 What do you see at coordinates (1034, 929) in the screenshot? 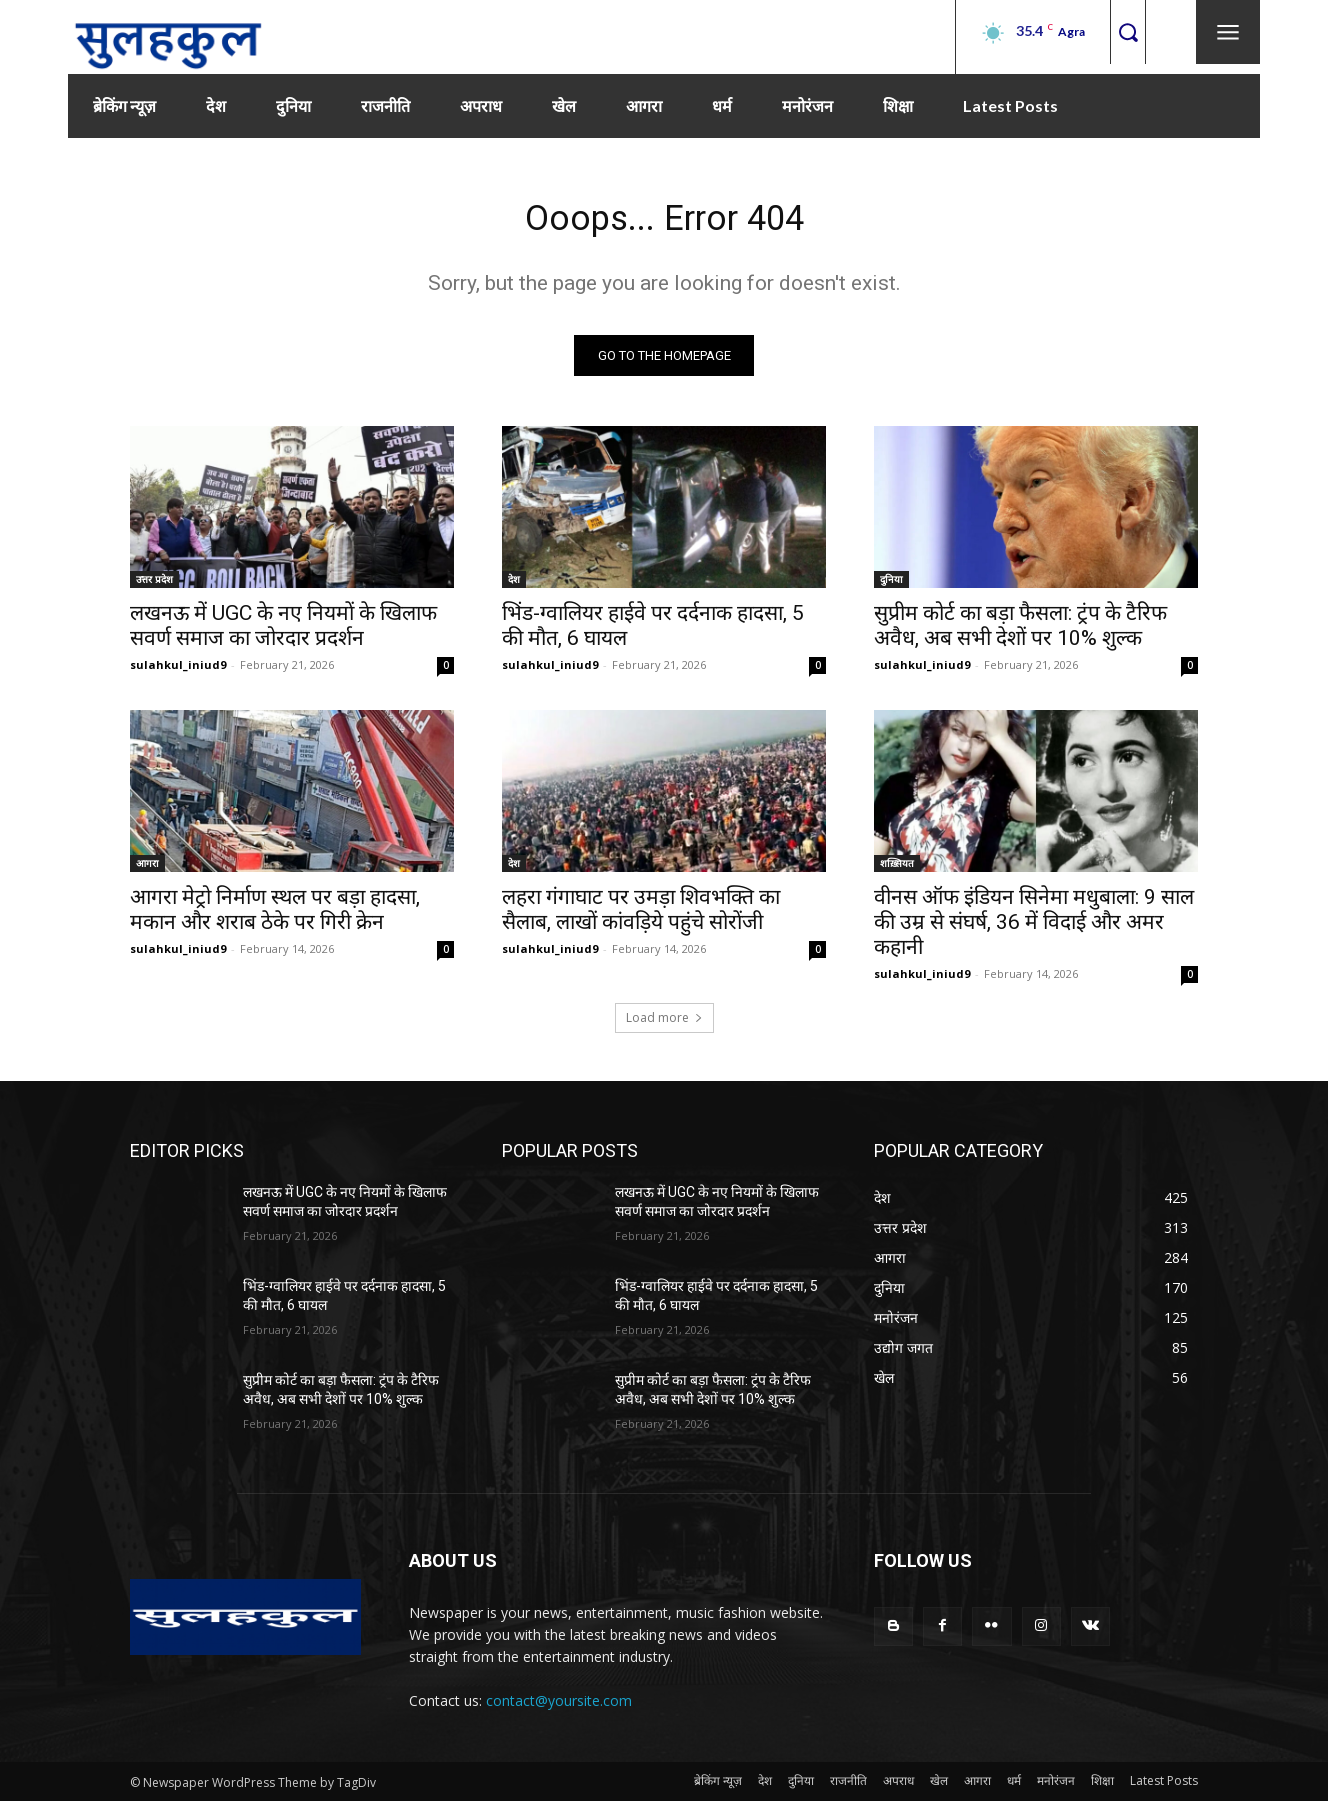
I see `वीनस ऑफ इंडियन सिनेमा मधुबाला: 9 साल की उम्र से संघर्ष, 36 में विदाई और अमर कहानी` at bounding box center [1034, 929].